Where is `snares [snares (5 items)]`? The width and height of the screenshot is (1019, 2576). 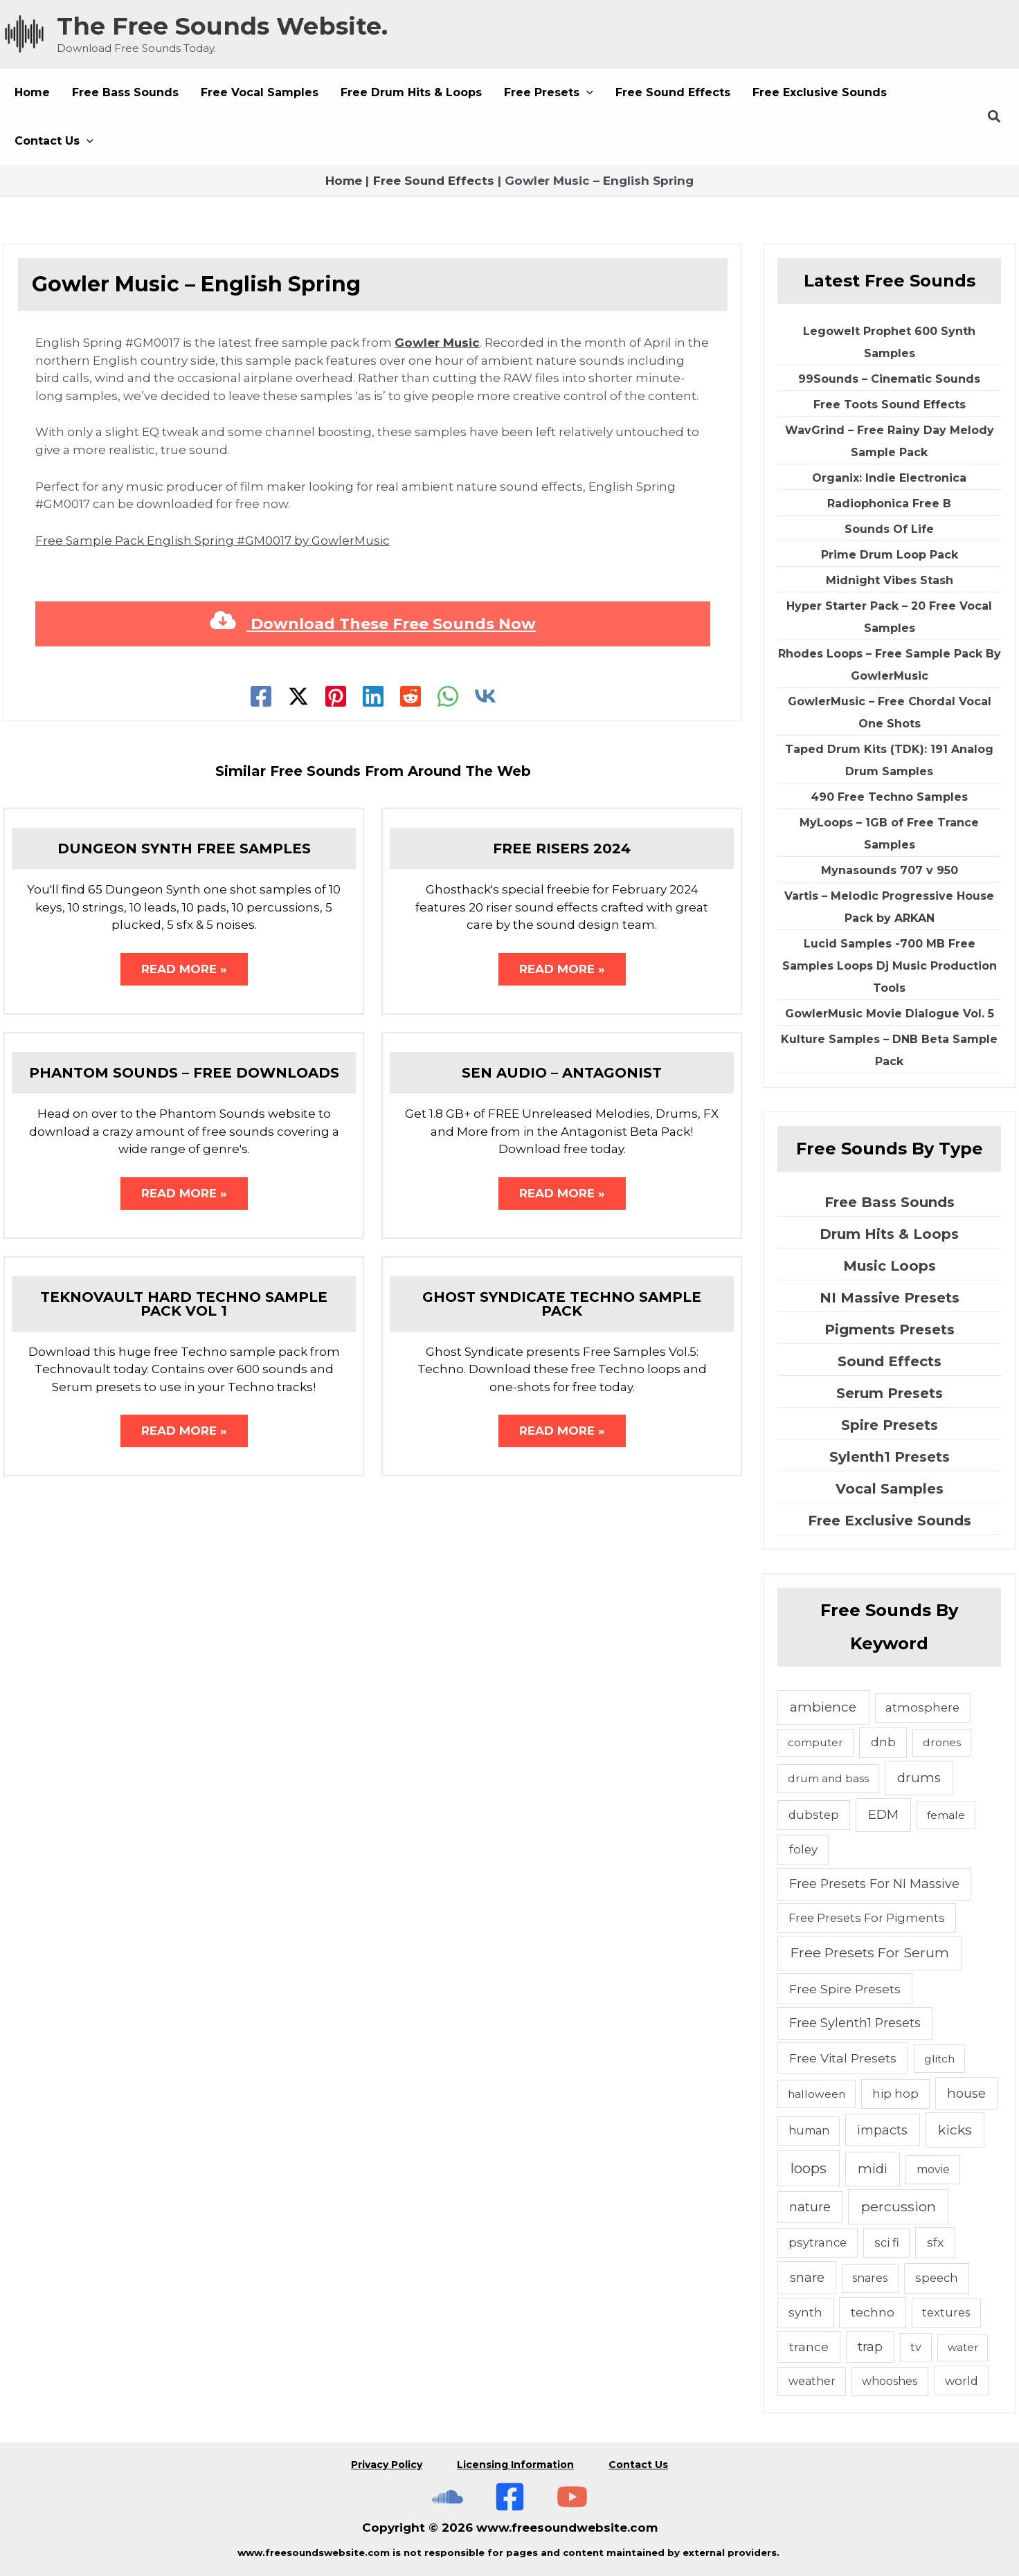
snares [snares (5 items)] is located at coordinates (869, 2278).